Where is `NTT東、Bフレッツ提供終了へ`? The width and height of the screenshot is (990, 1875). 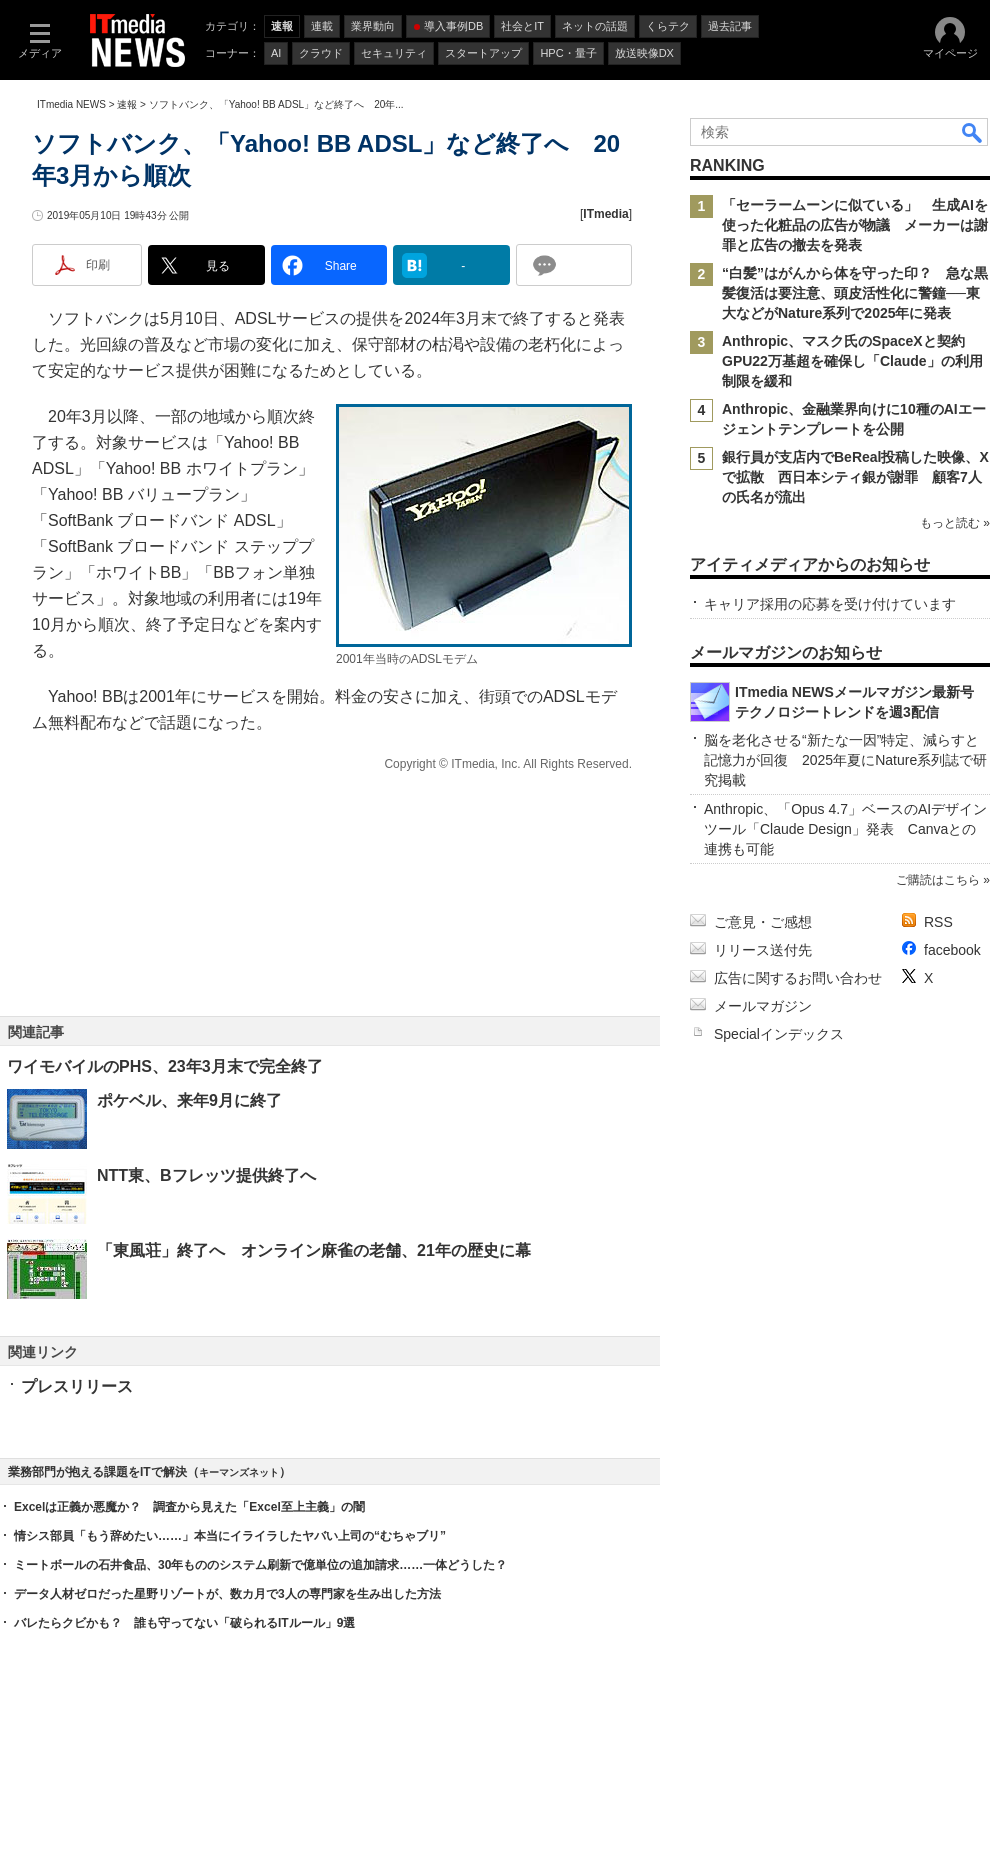 NTT東、Bフレッツ提供終了へ is located at coordinates (206, 1175).